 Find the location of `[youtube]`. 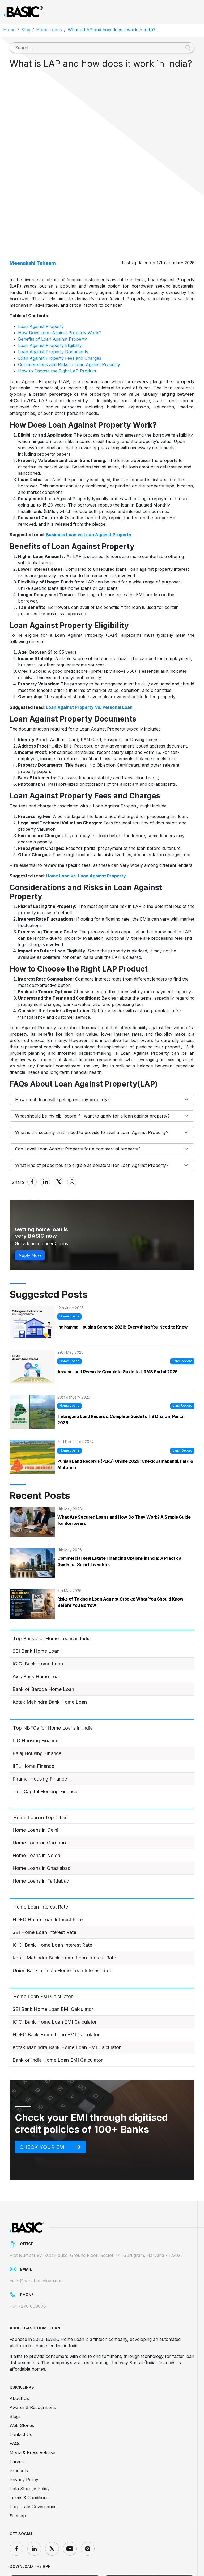

[youtube] is located at coordinates (70, 2503).